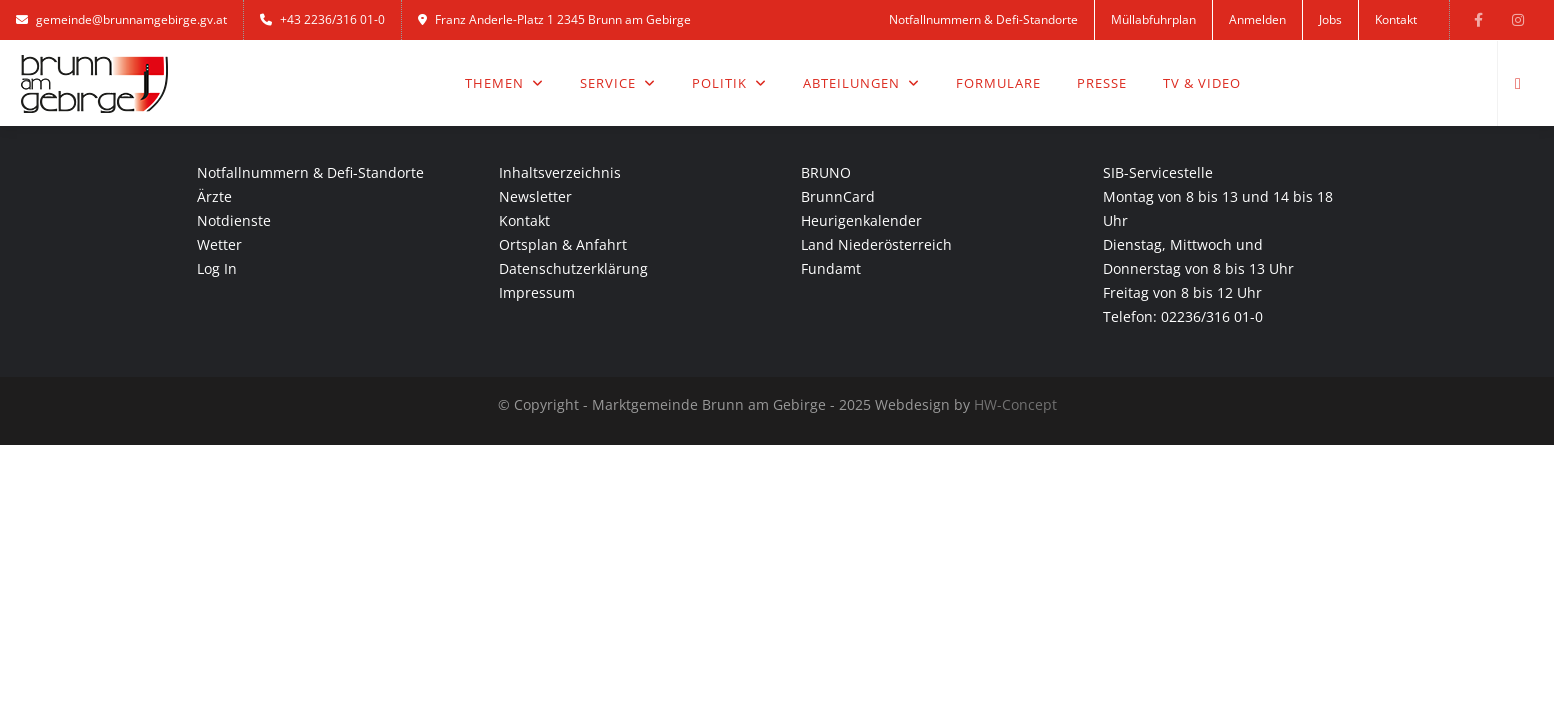 The image size is (1554, 720). What do you see at coordinates (219, 244) in the screenshot?
I see `Wetter` at bounding box center [219, 244].